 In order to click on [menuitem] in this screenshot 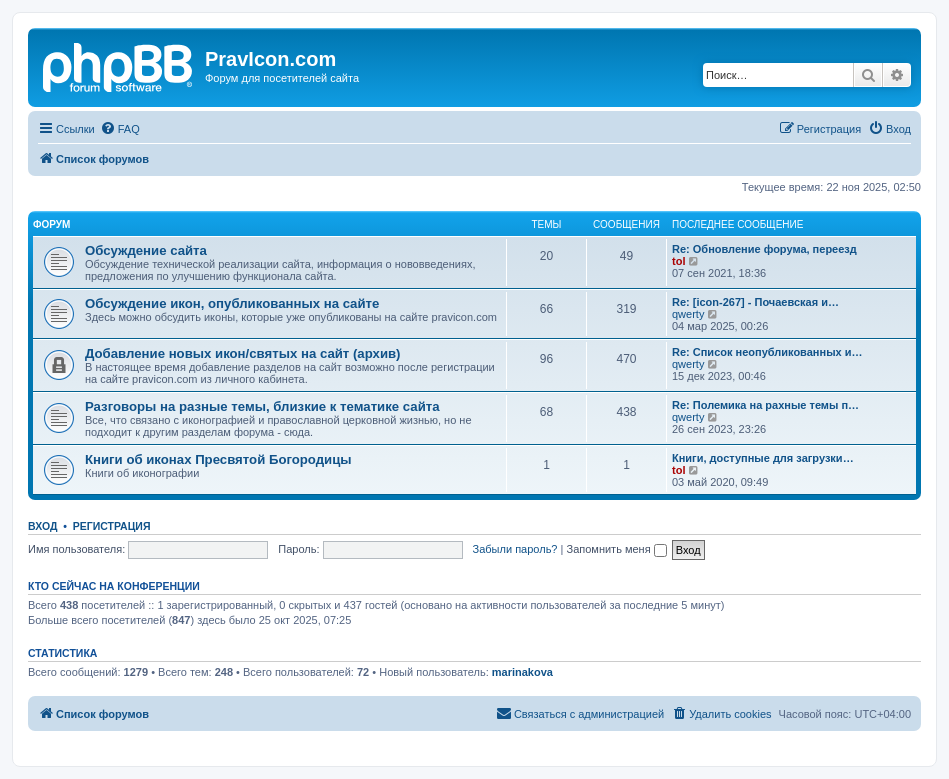, I will do `click(120, 129)`.